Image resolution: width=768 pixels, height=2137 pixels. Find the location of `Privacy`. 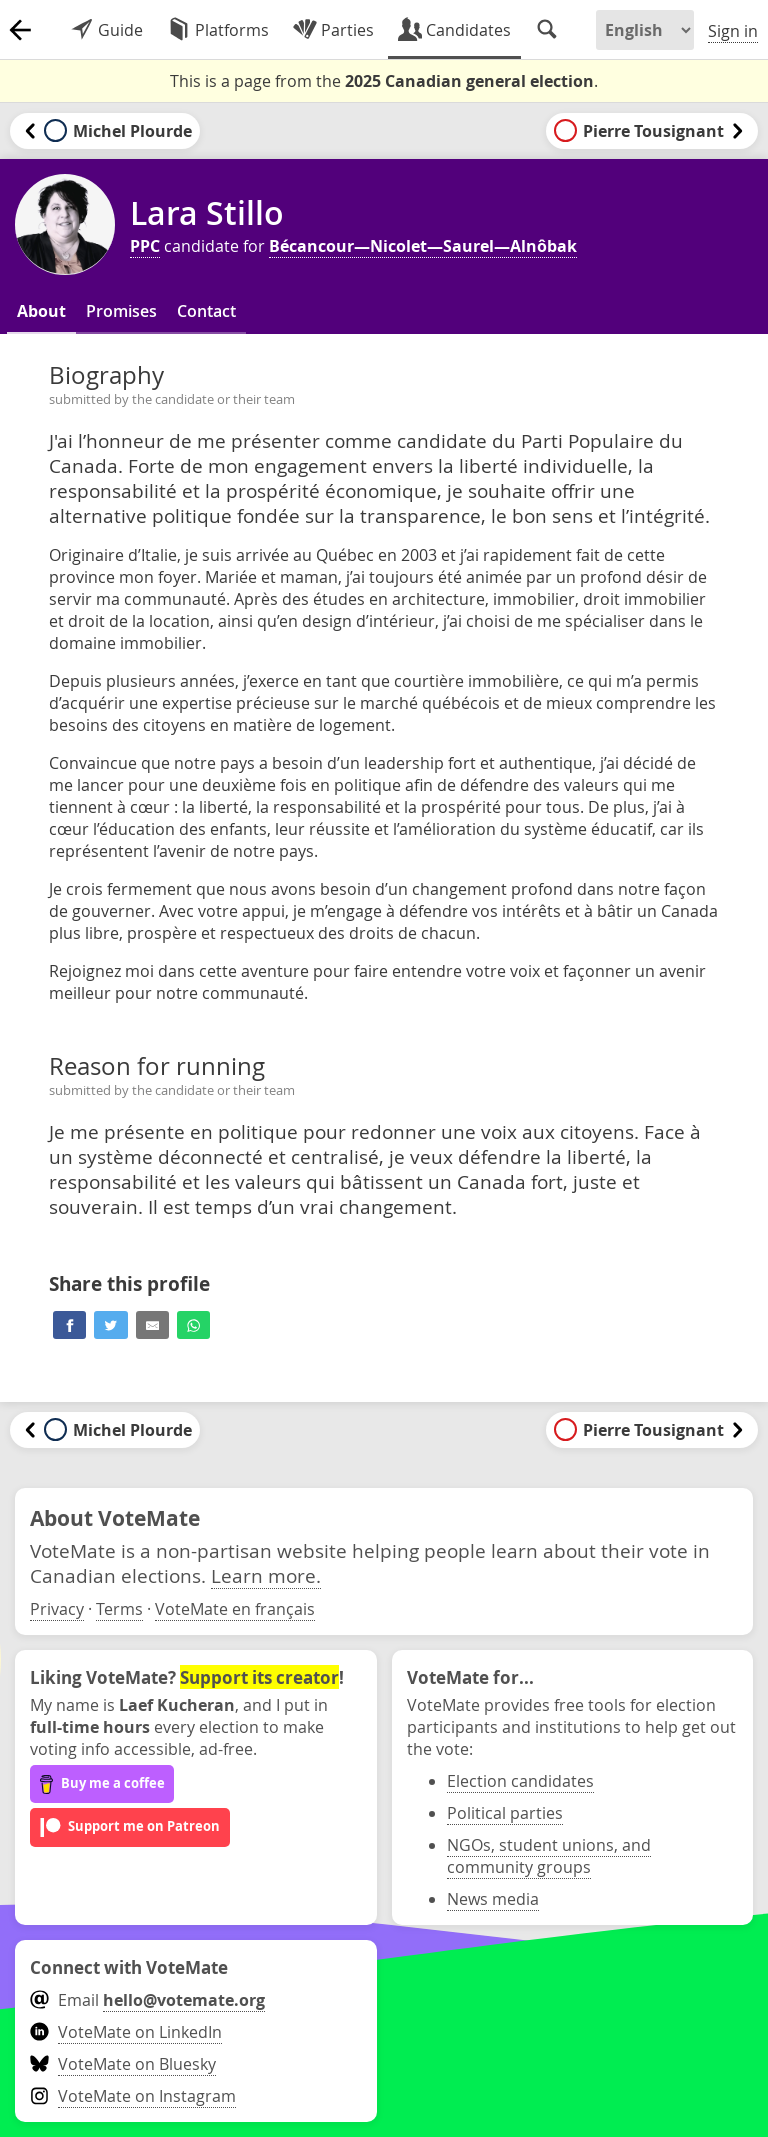

Privacy is located at coordinates (57, 1609).